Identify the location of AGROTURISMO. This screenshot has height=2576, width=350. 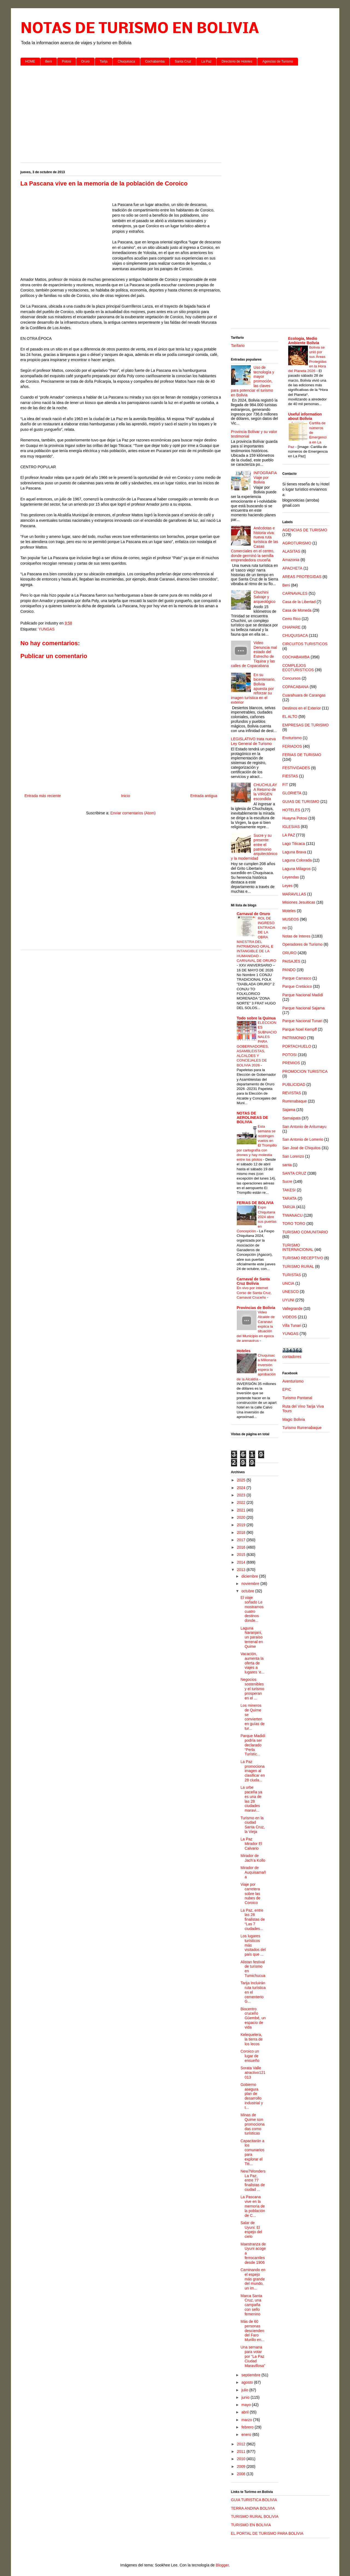
(296, 543).